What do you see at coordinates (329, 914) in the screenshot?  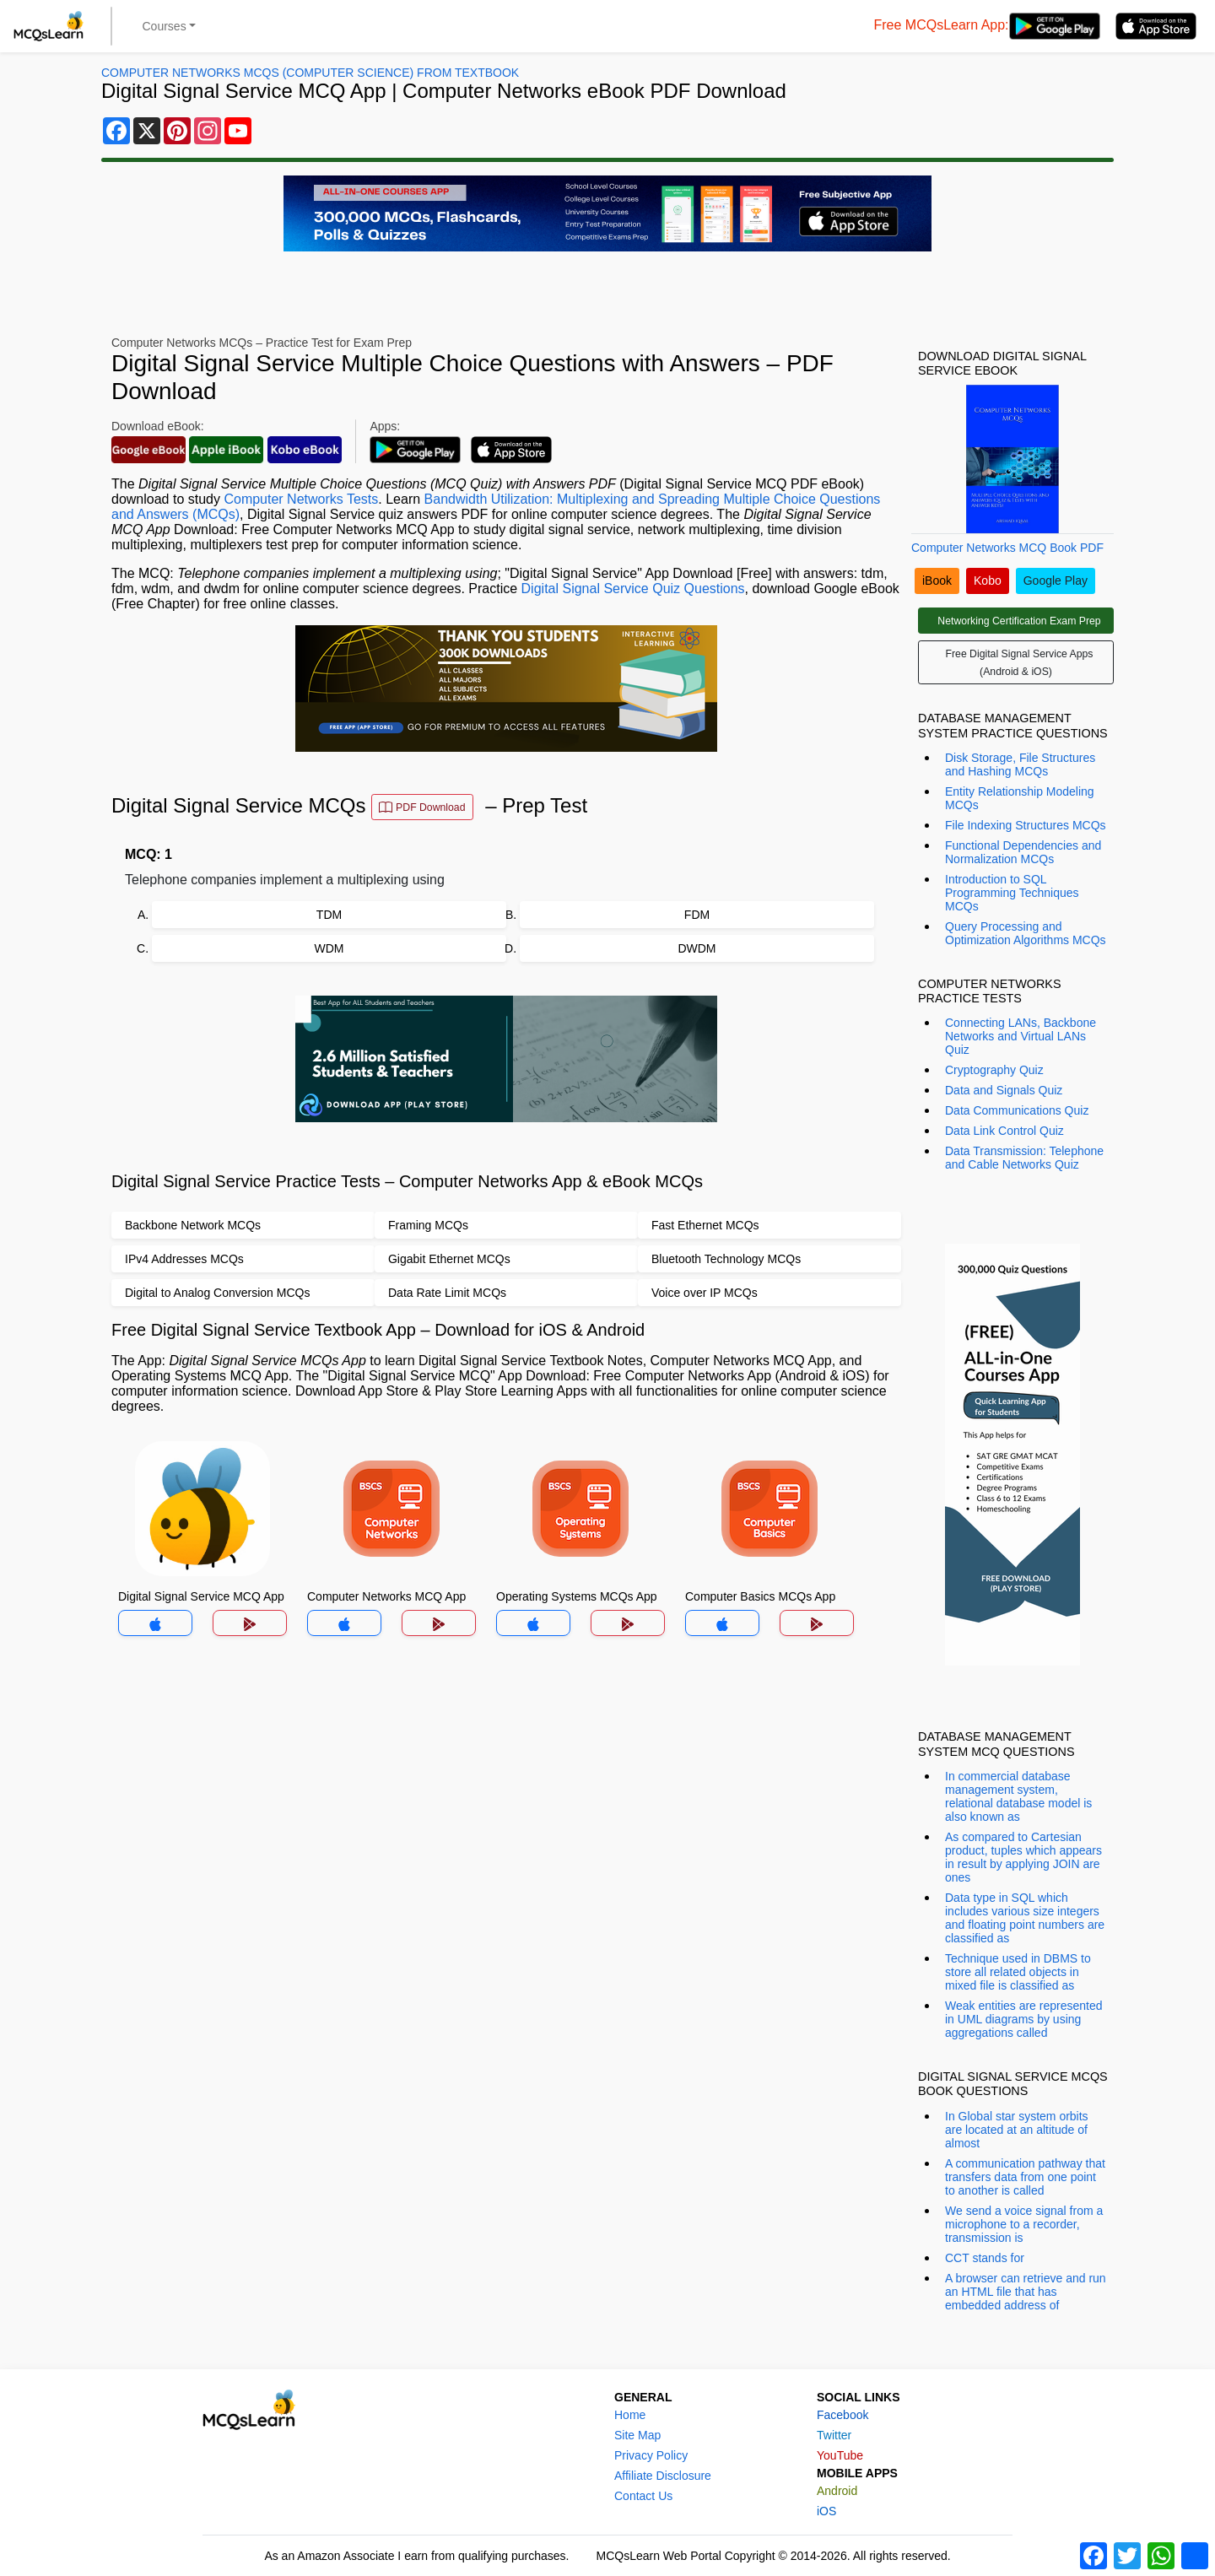 I see `TDM` at bounding box center [329, 914].